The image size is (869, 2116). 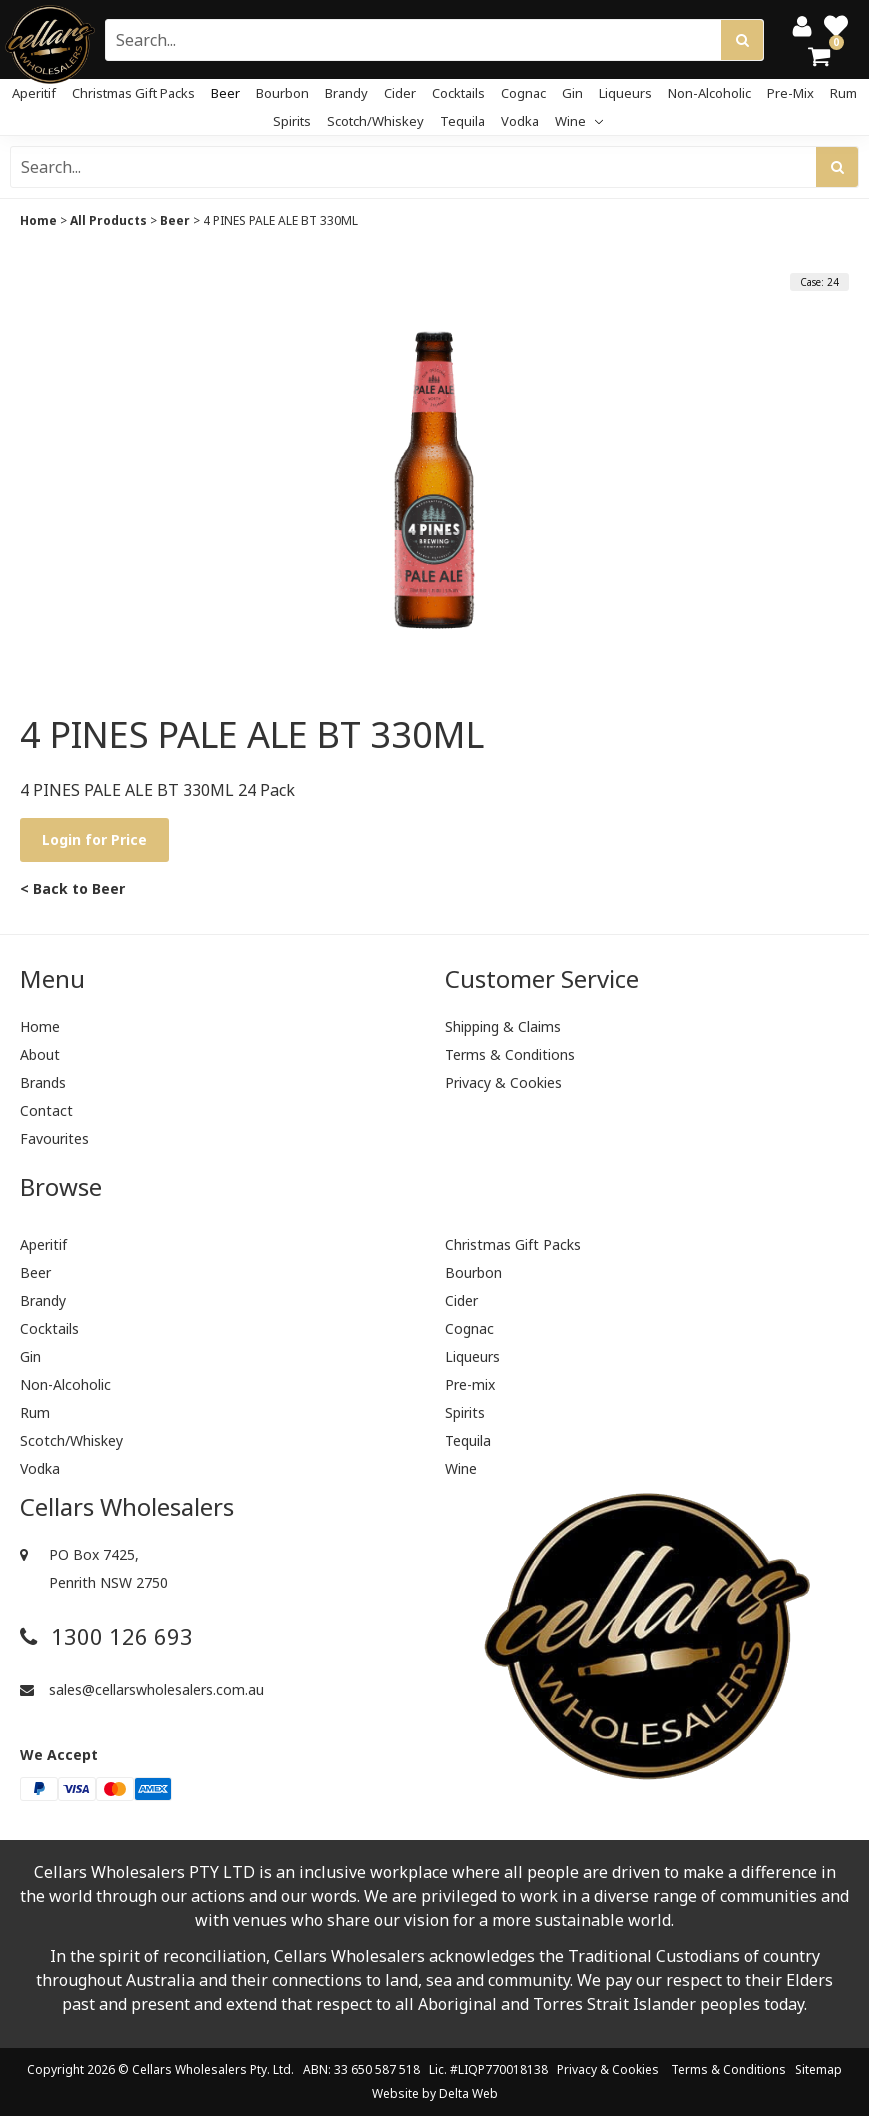 What do you see at coordinates (38, 220) in the screenshot?
I see `Home` at bounding box center [38, 220].